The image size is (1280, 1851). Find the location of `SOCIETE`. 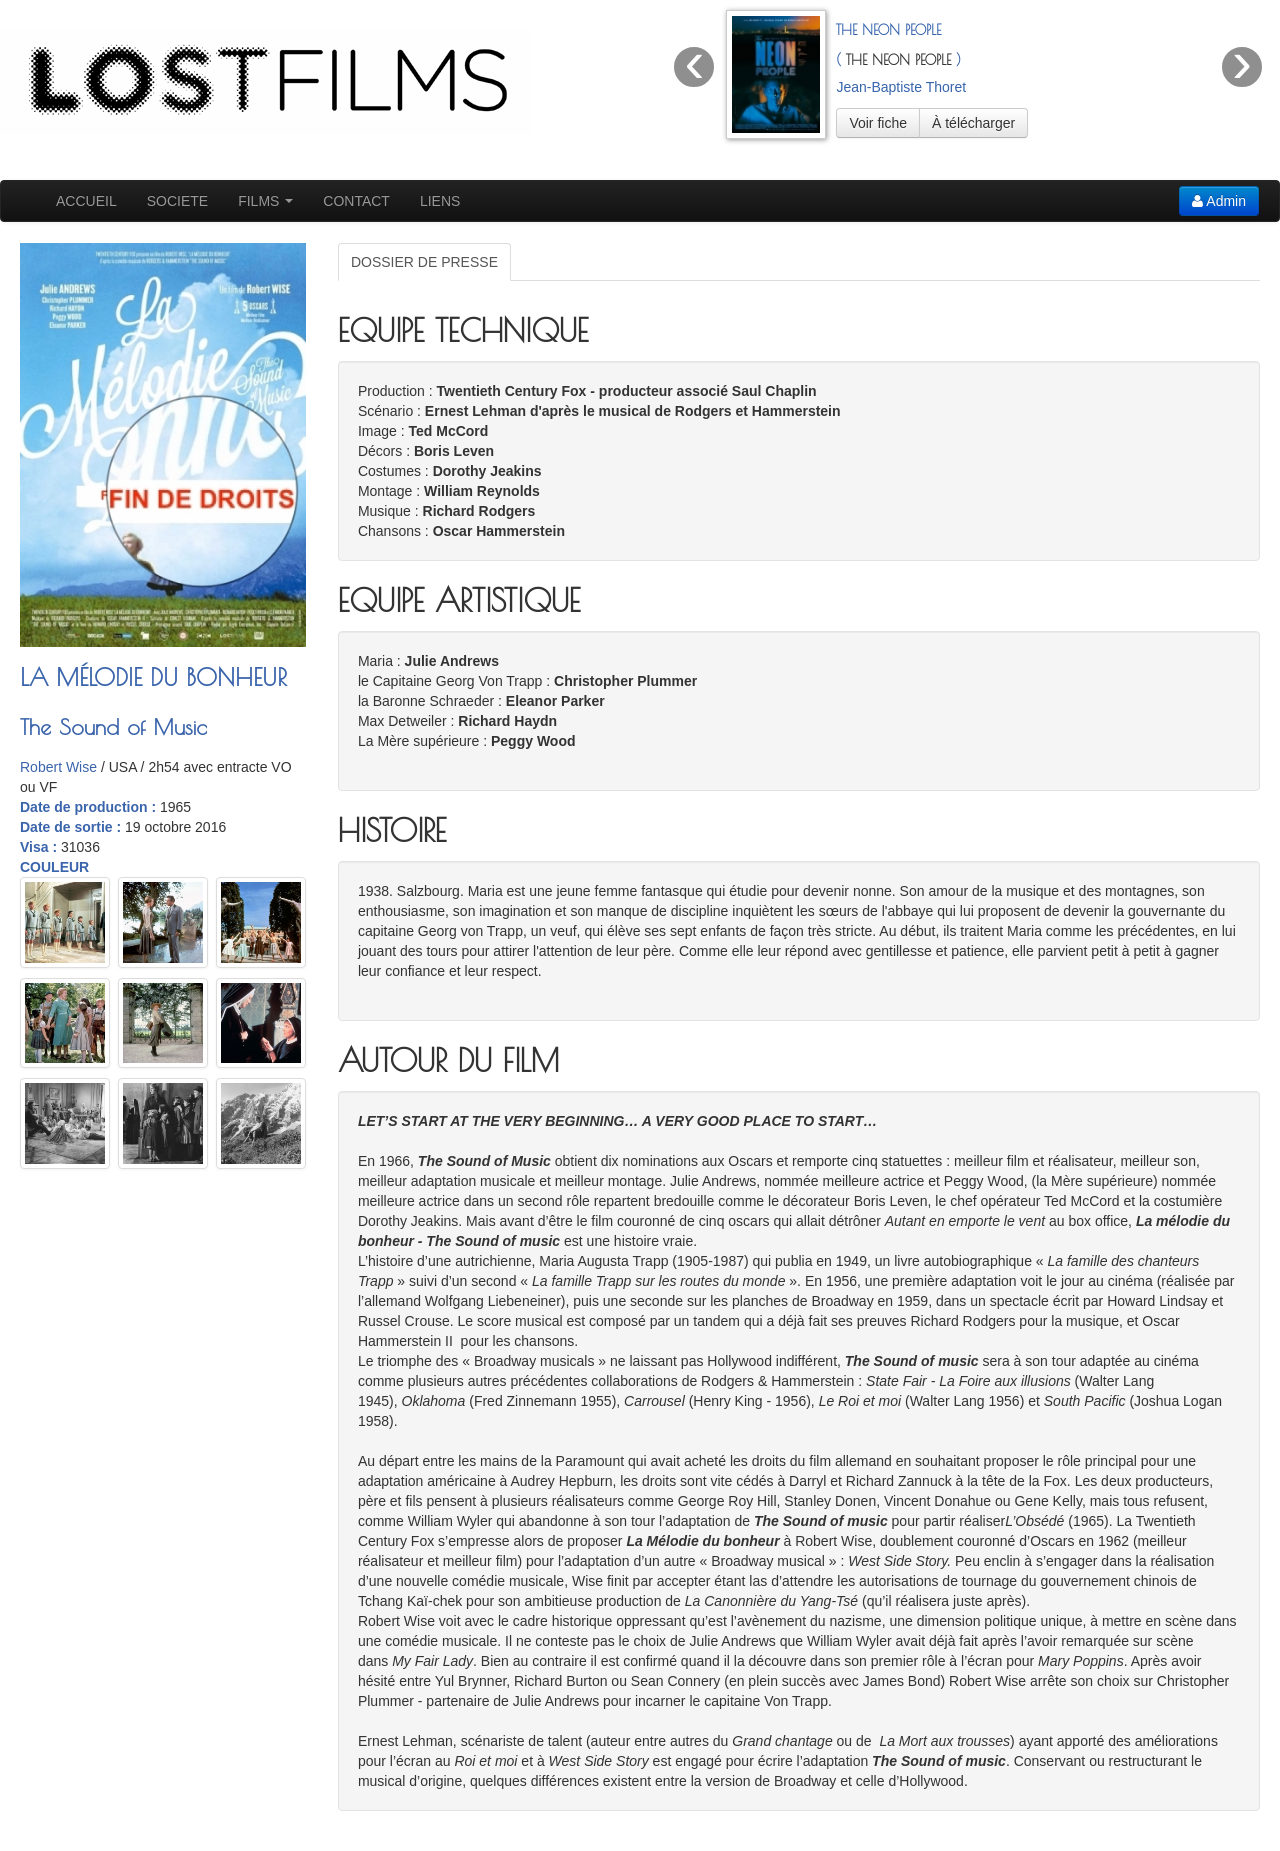

SOCIETE is located at coordinates (177, 201).